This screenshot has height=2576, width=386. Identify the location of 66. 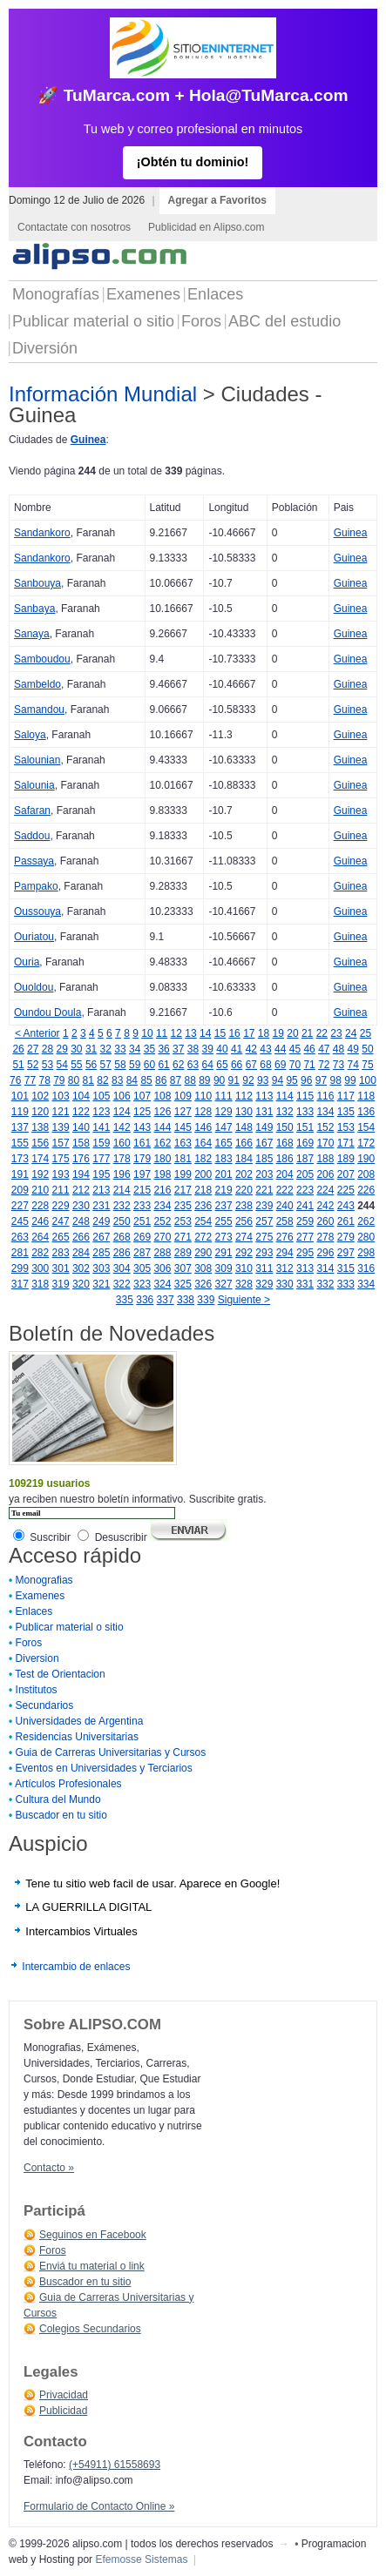
(236, 1065).